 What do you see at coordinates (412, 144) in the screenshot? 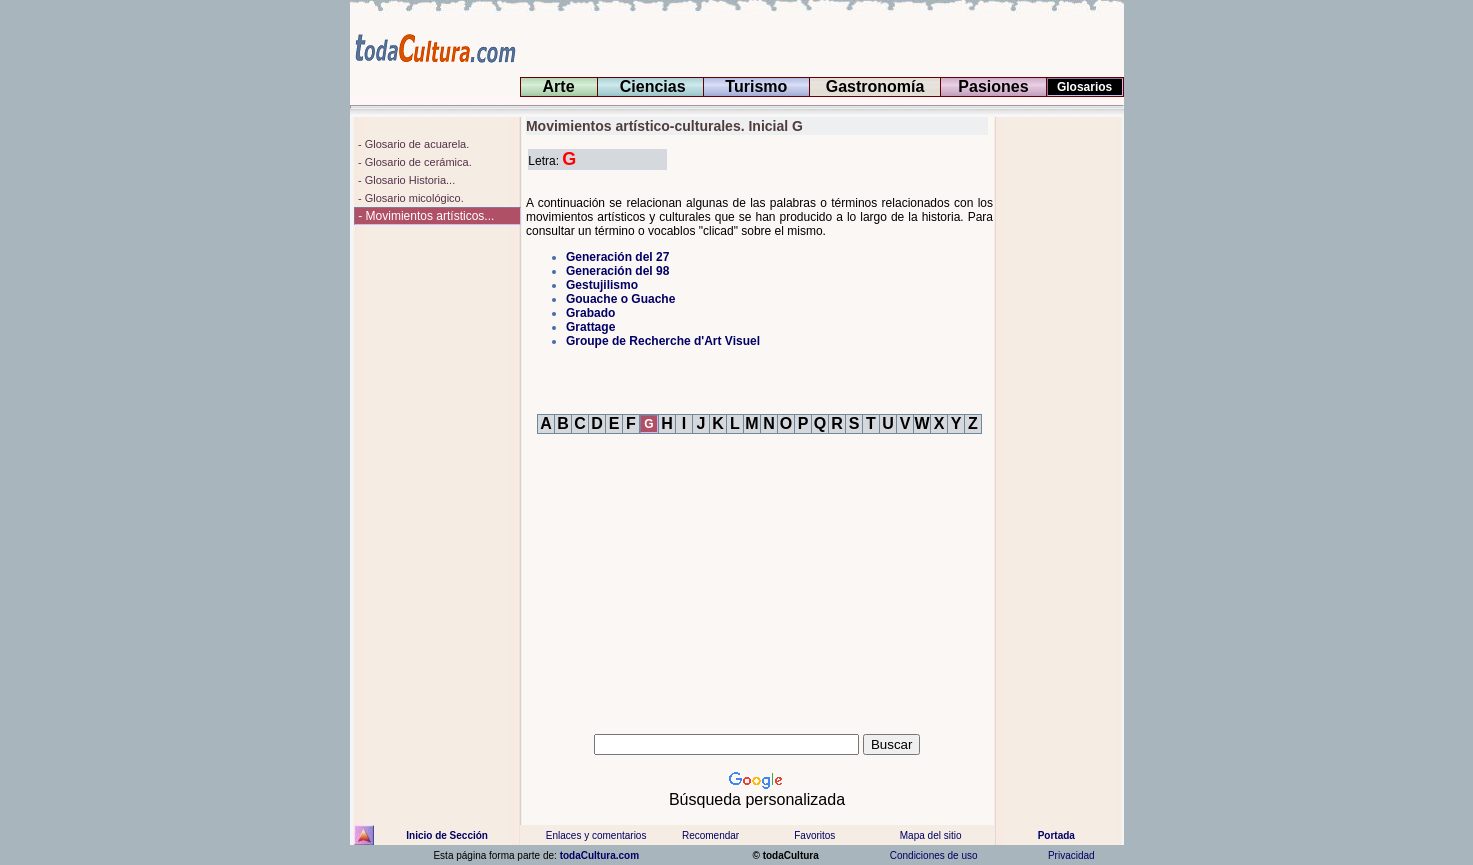
I see `- Glosario de acuarela.` at bounding box center [412, 144].